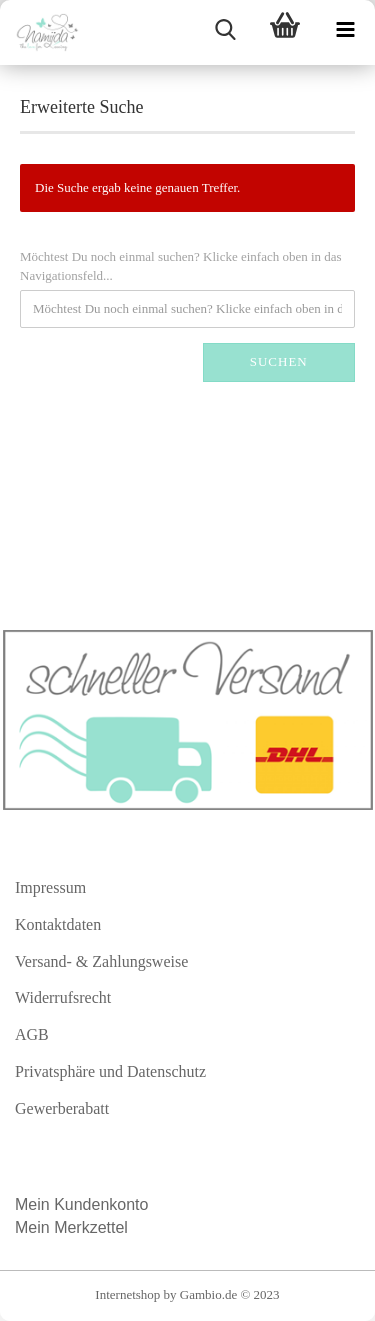  Describe the element at coordinates (63, 997) in the screenshot. I see `Widerrufsrecht` at that location.